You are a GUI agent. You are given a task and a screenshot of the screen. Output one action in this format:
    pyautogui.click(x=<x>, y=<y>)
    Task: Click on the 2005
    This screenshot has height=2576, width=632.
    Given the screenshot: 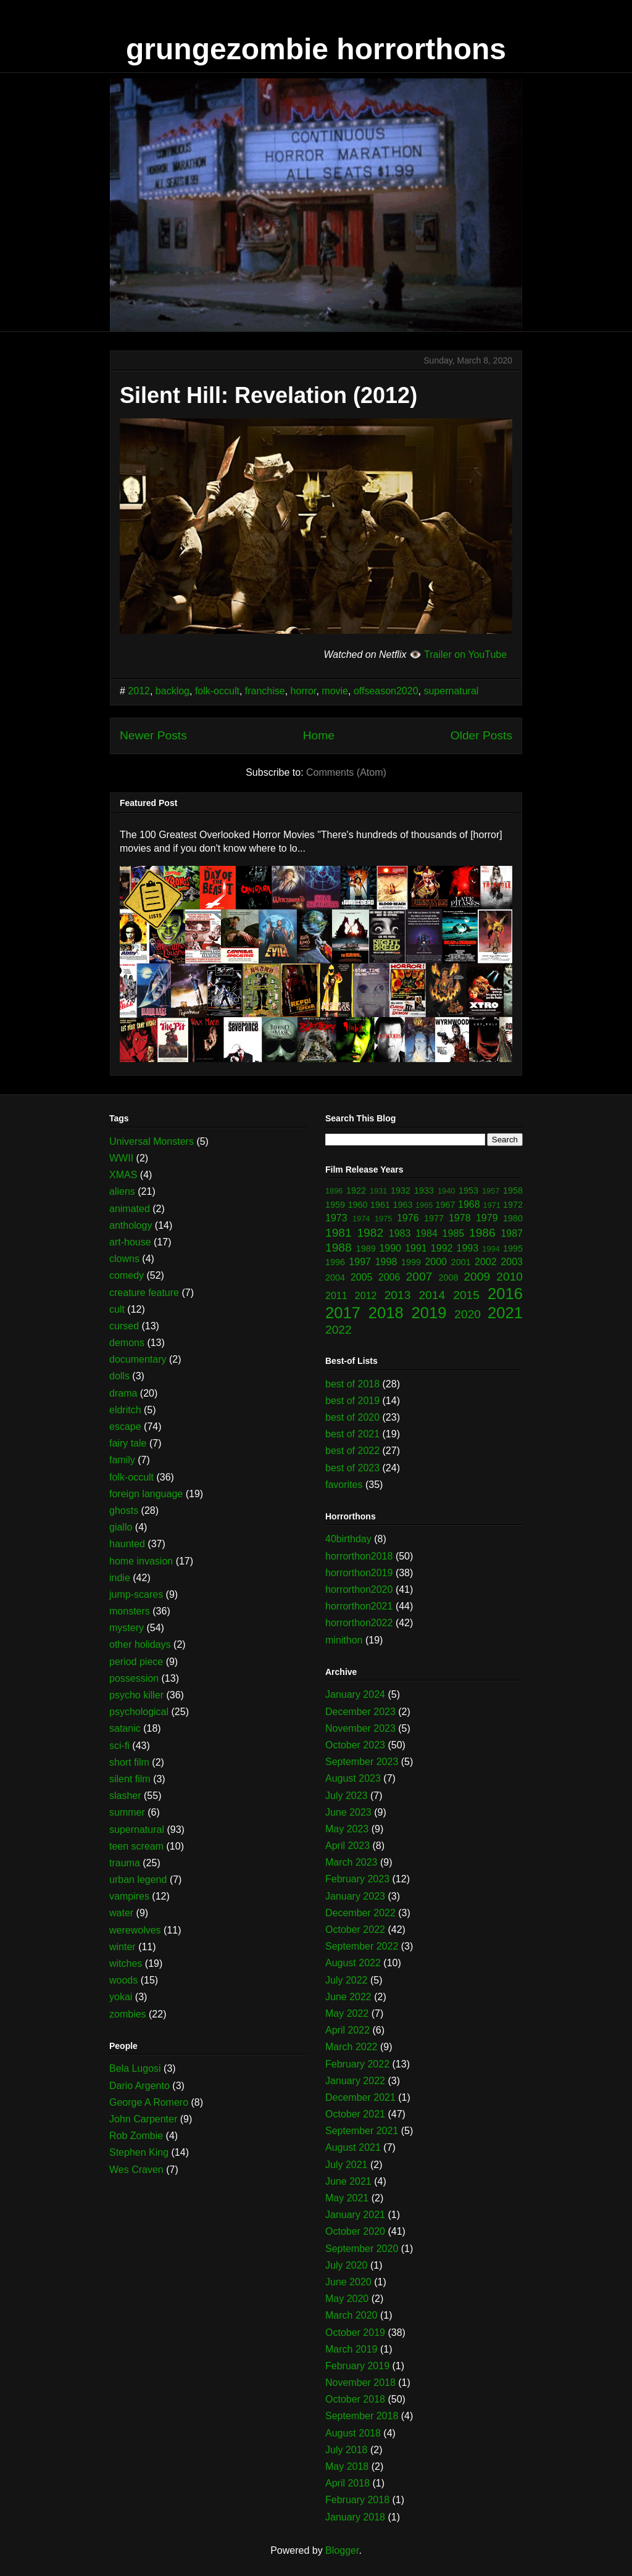 What is the action you would take?
    pyautogui.click(x=362, y=1277)
    